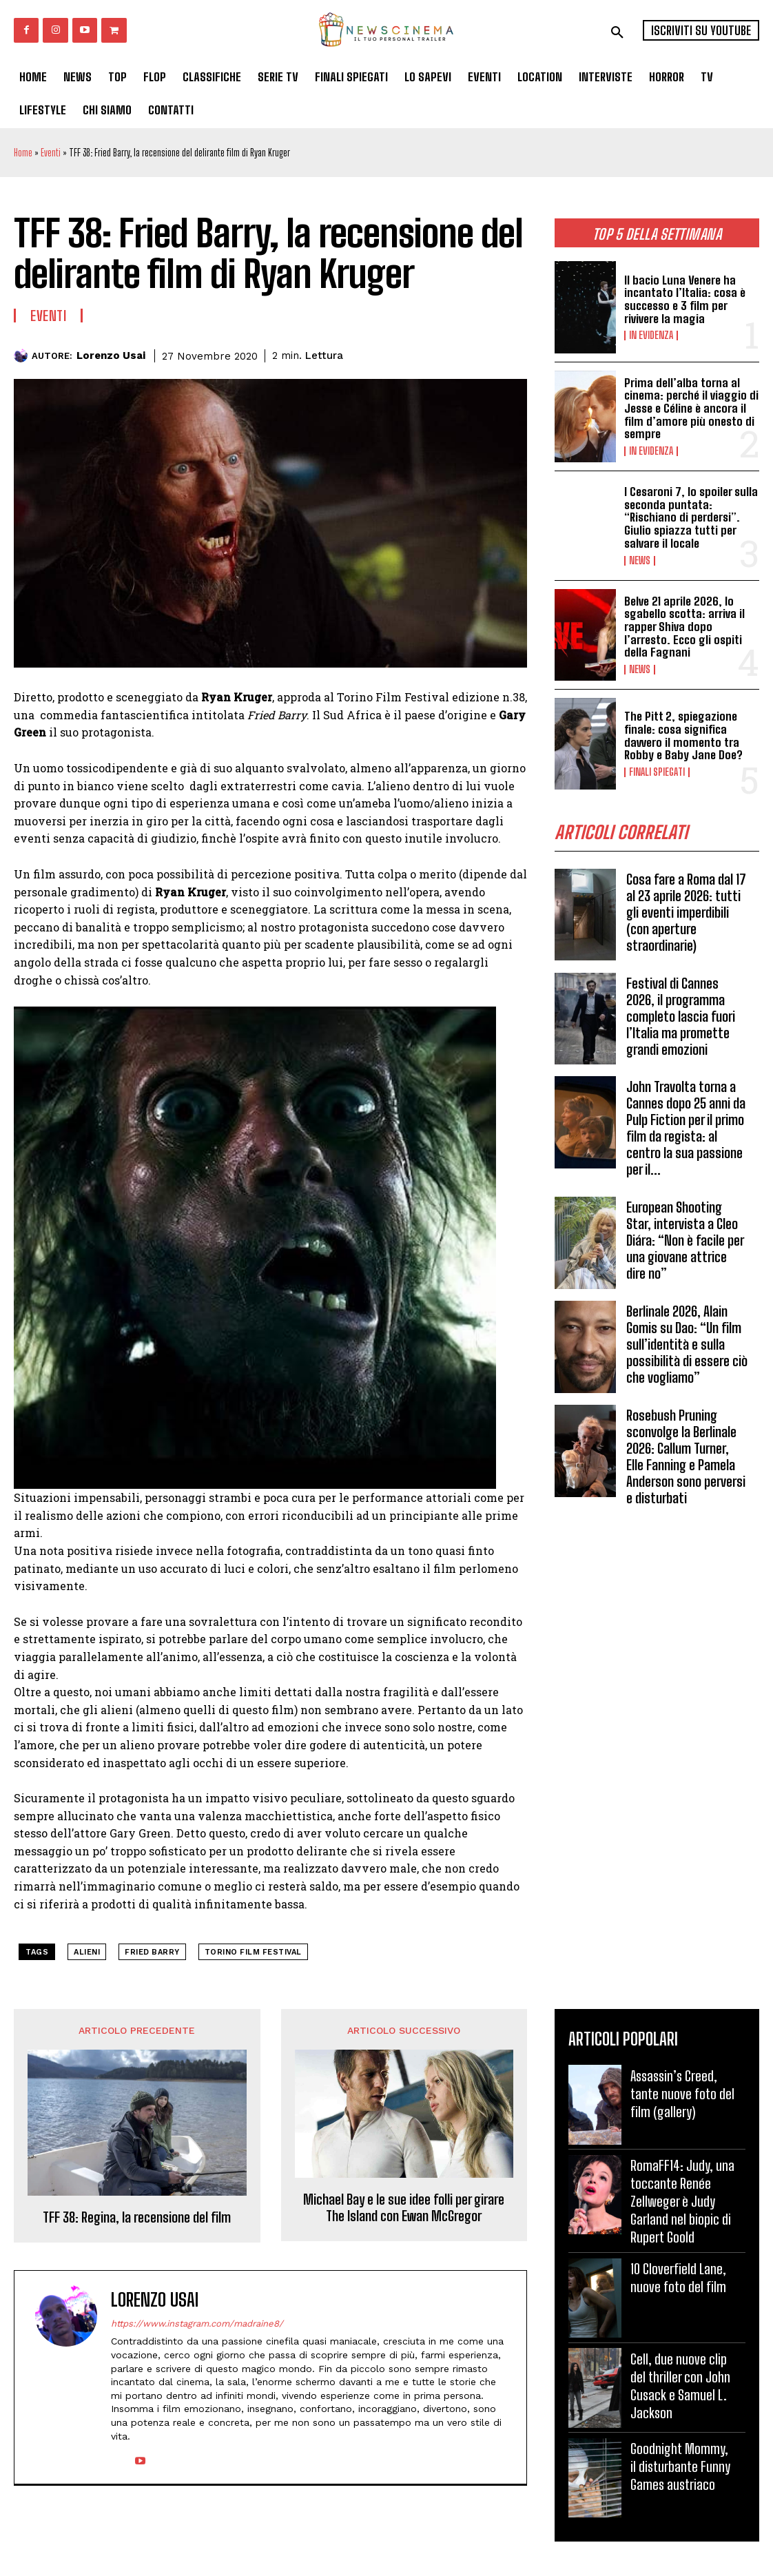 The width and height of the screenshot is (773, 2576). What do you see at coordinates (680, 2466) in the screenshot?
I see `Goodnight Mommy, il disturbante Funny Games austriaco` at bounding box center [680, 2466].